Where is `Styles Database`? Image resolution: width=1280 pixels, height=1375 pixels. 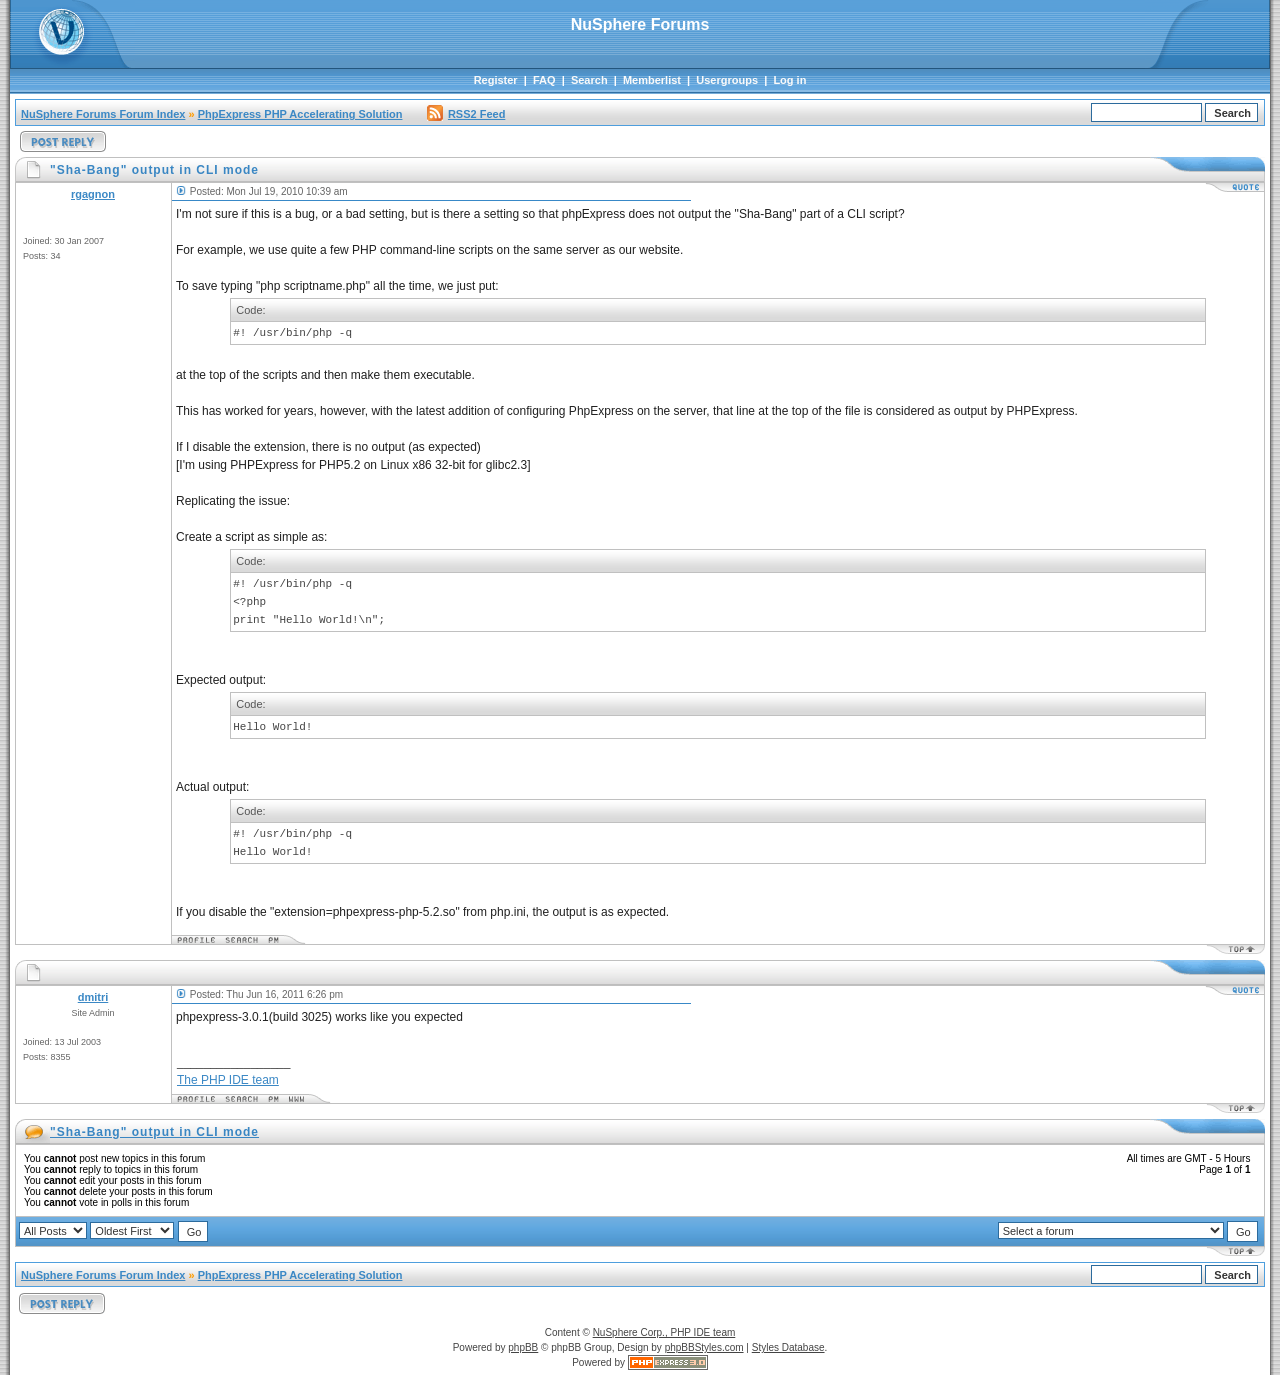 Styles Database is located at coordinates (788, 1347).